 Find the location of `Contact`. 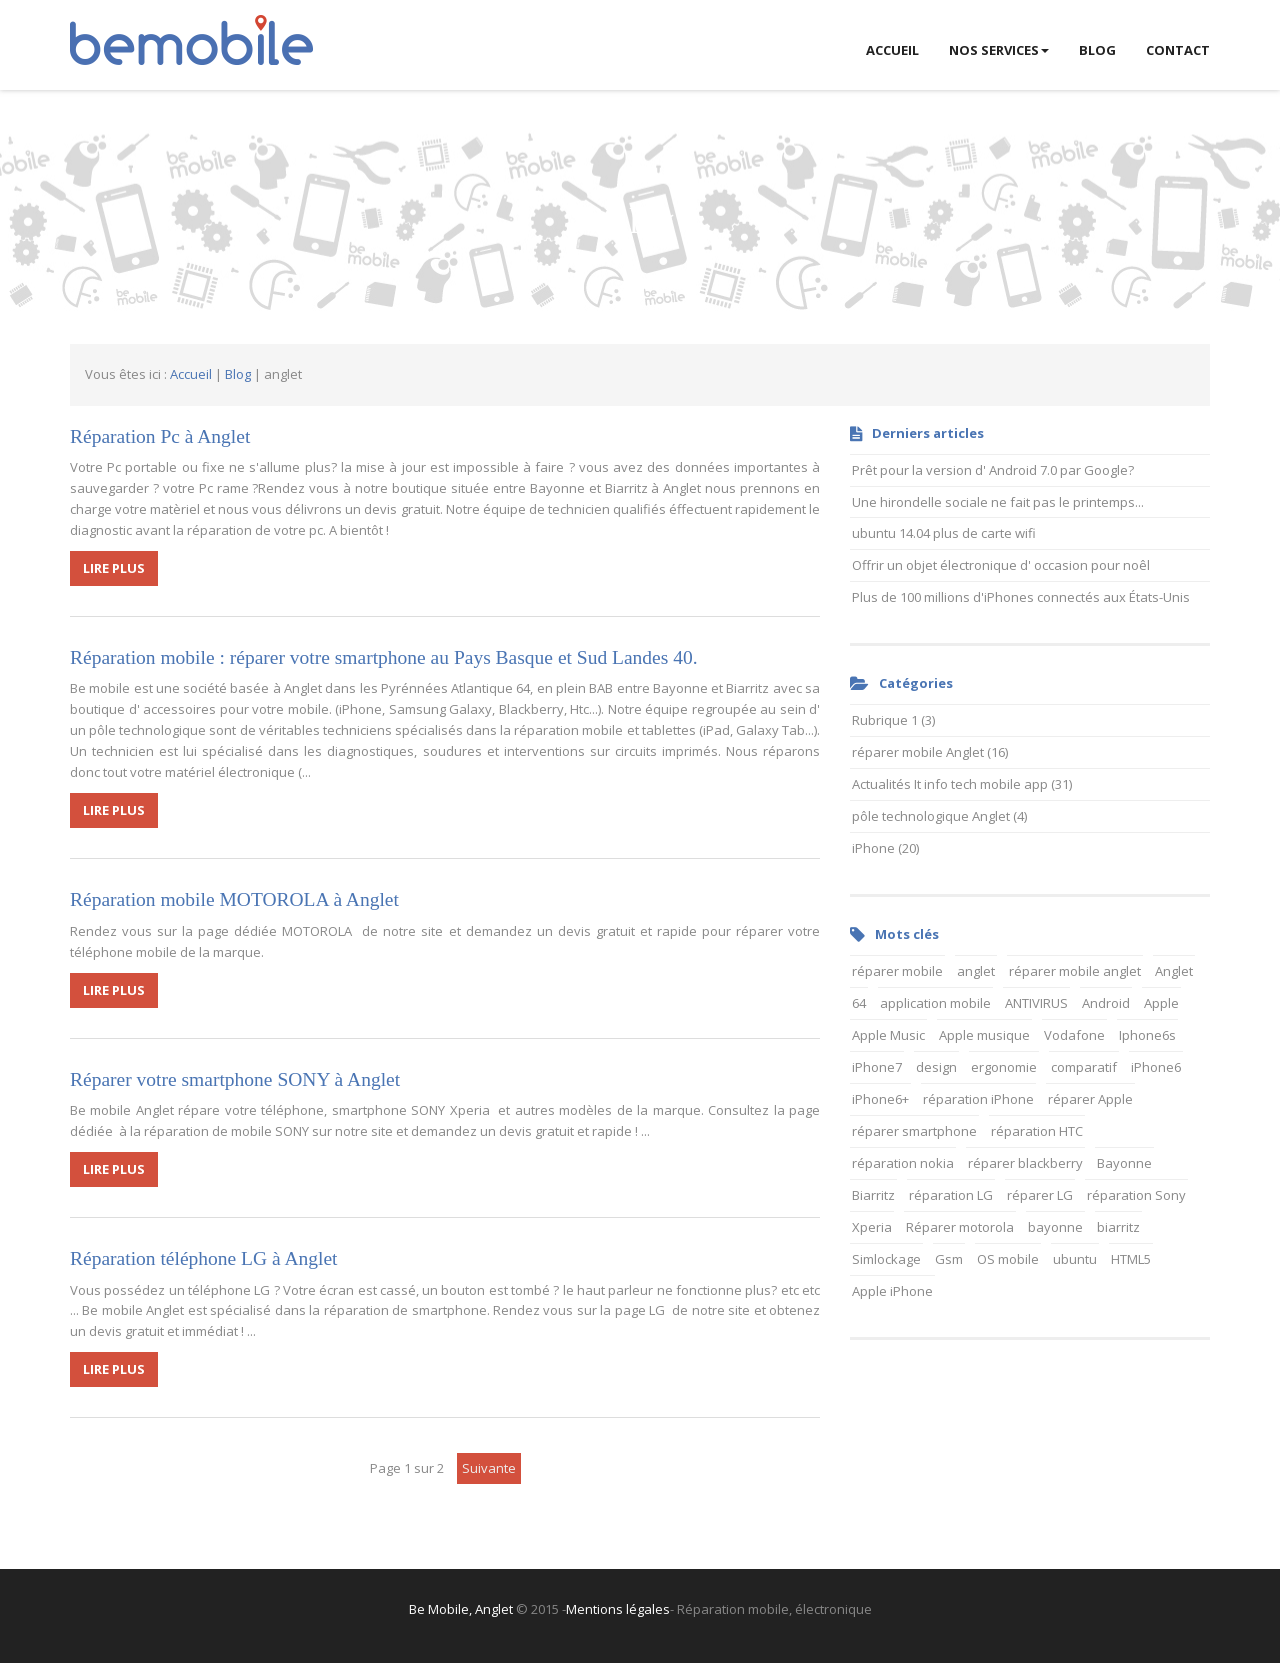

Contact is located at coordinates (1178, 50).